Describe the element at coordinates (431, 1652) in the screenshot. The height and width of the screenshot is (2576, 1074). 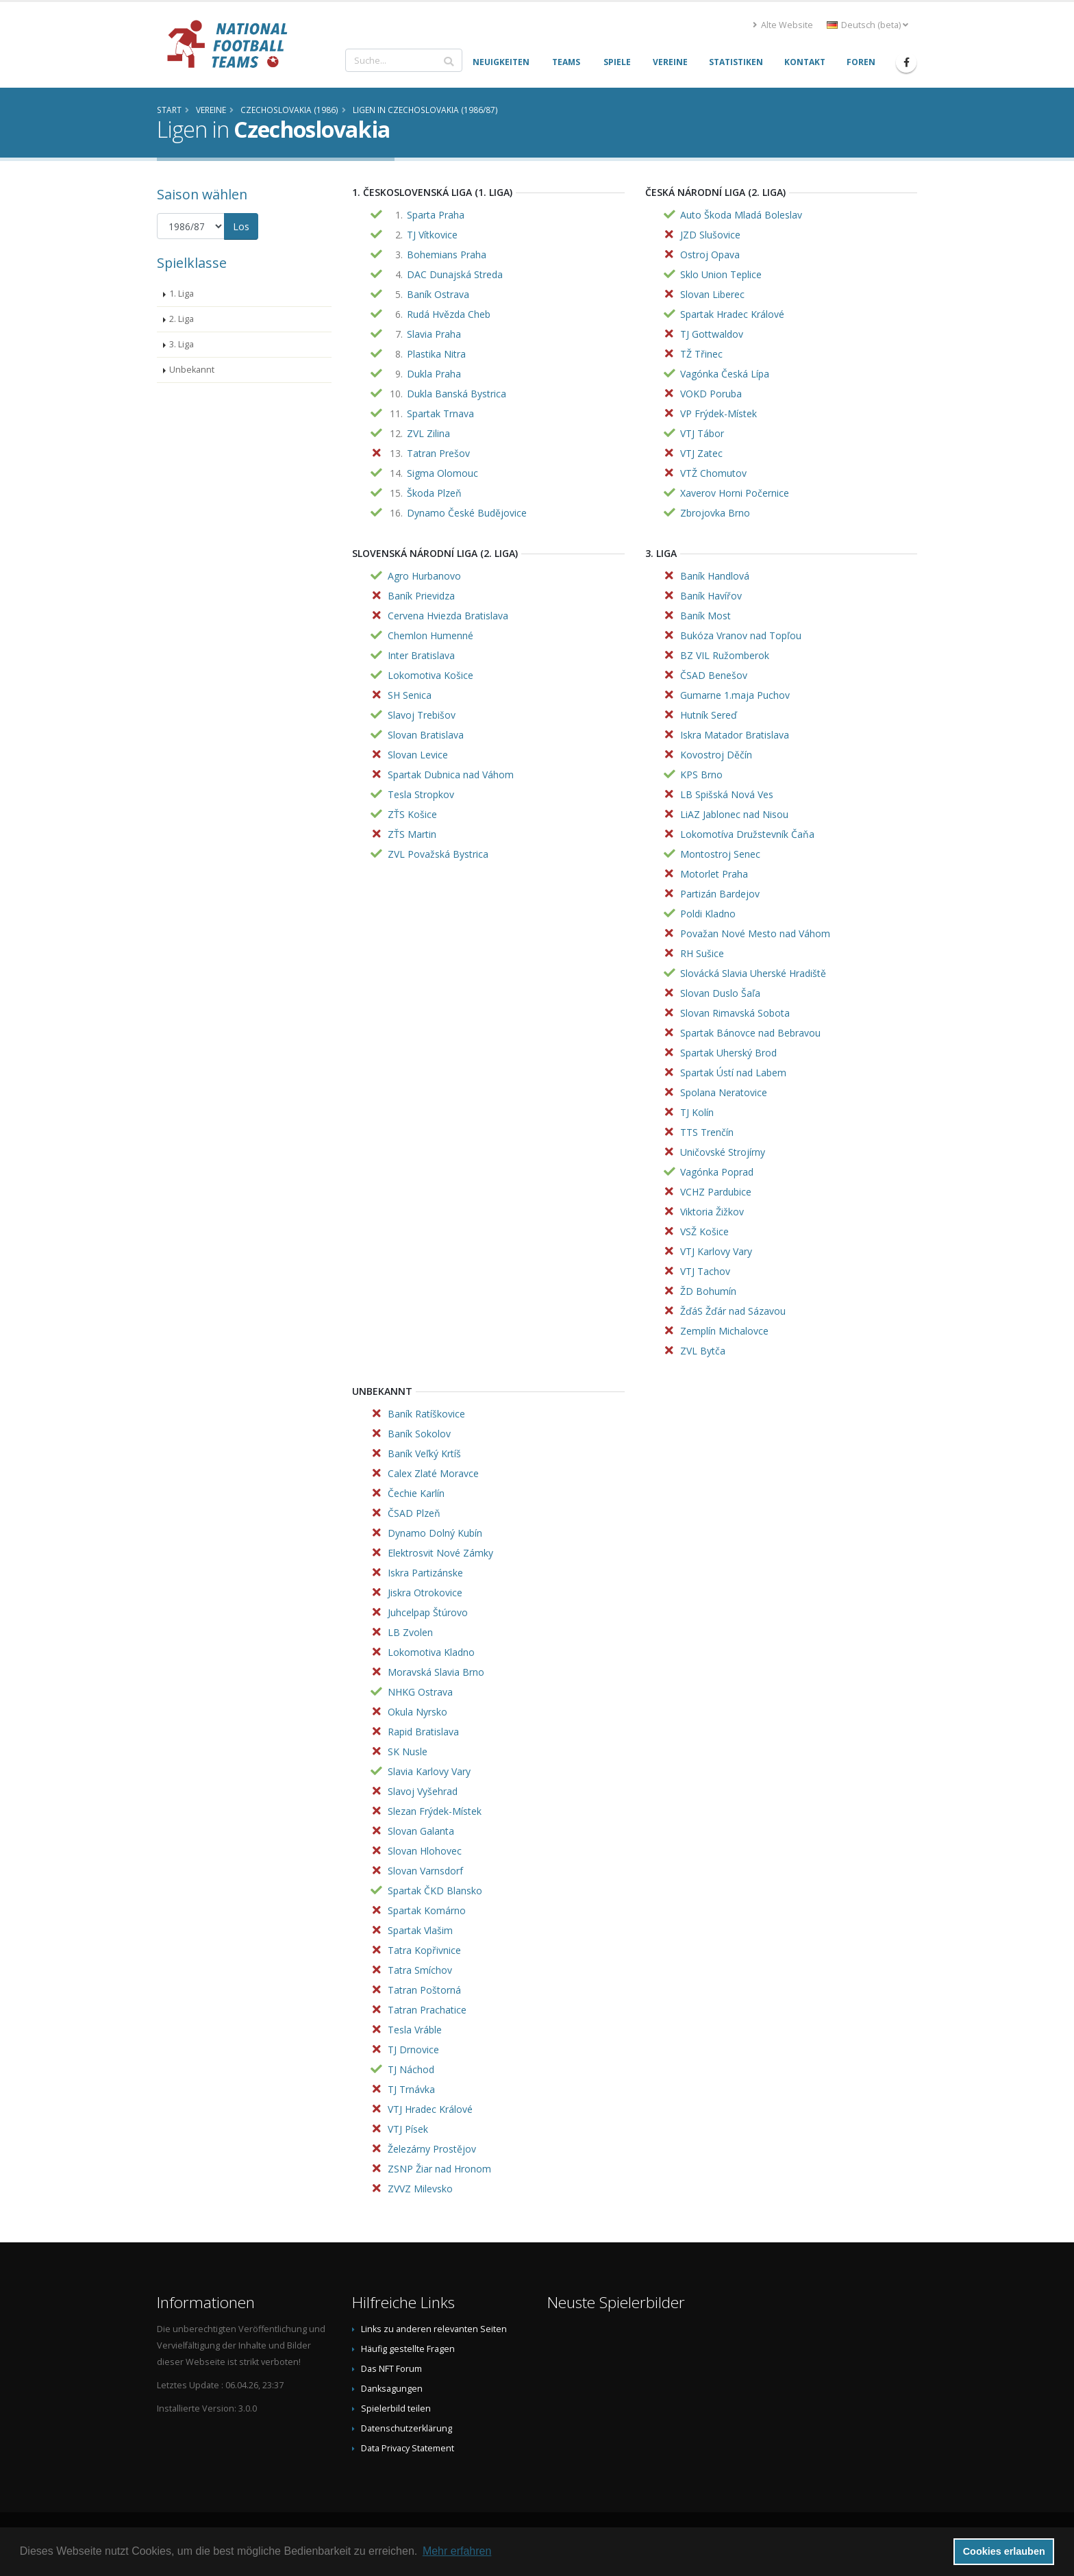
I see `Lokomotiva Kladno` at that location.